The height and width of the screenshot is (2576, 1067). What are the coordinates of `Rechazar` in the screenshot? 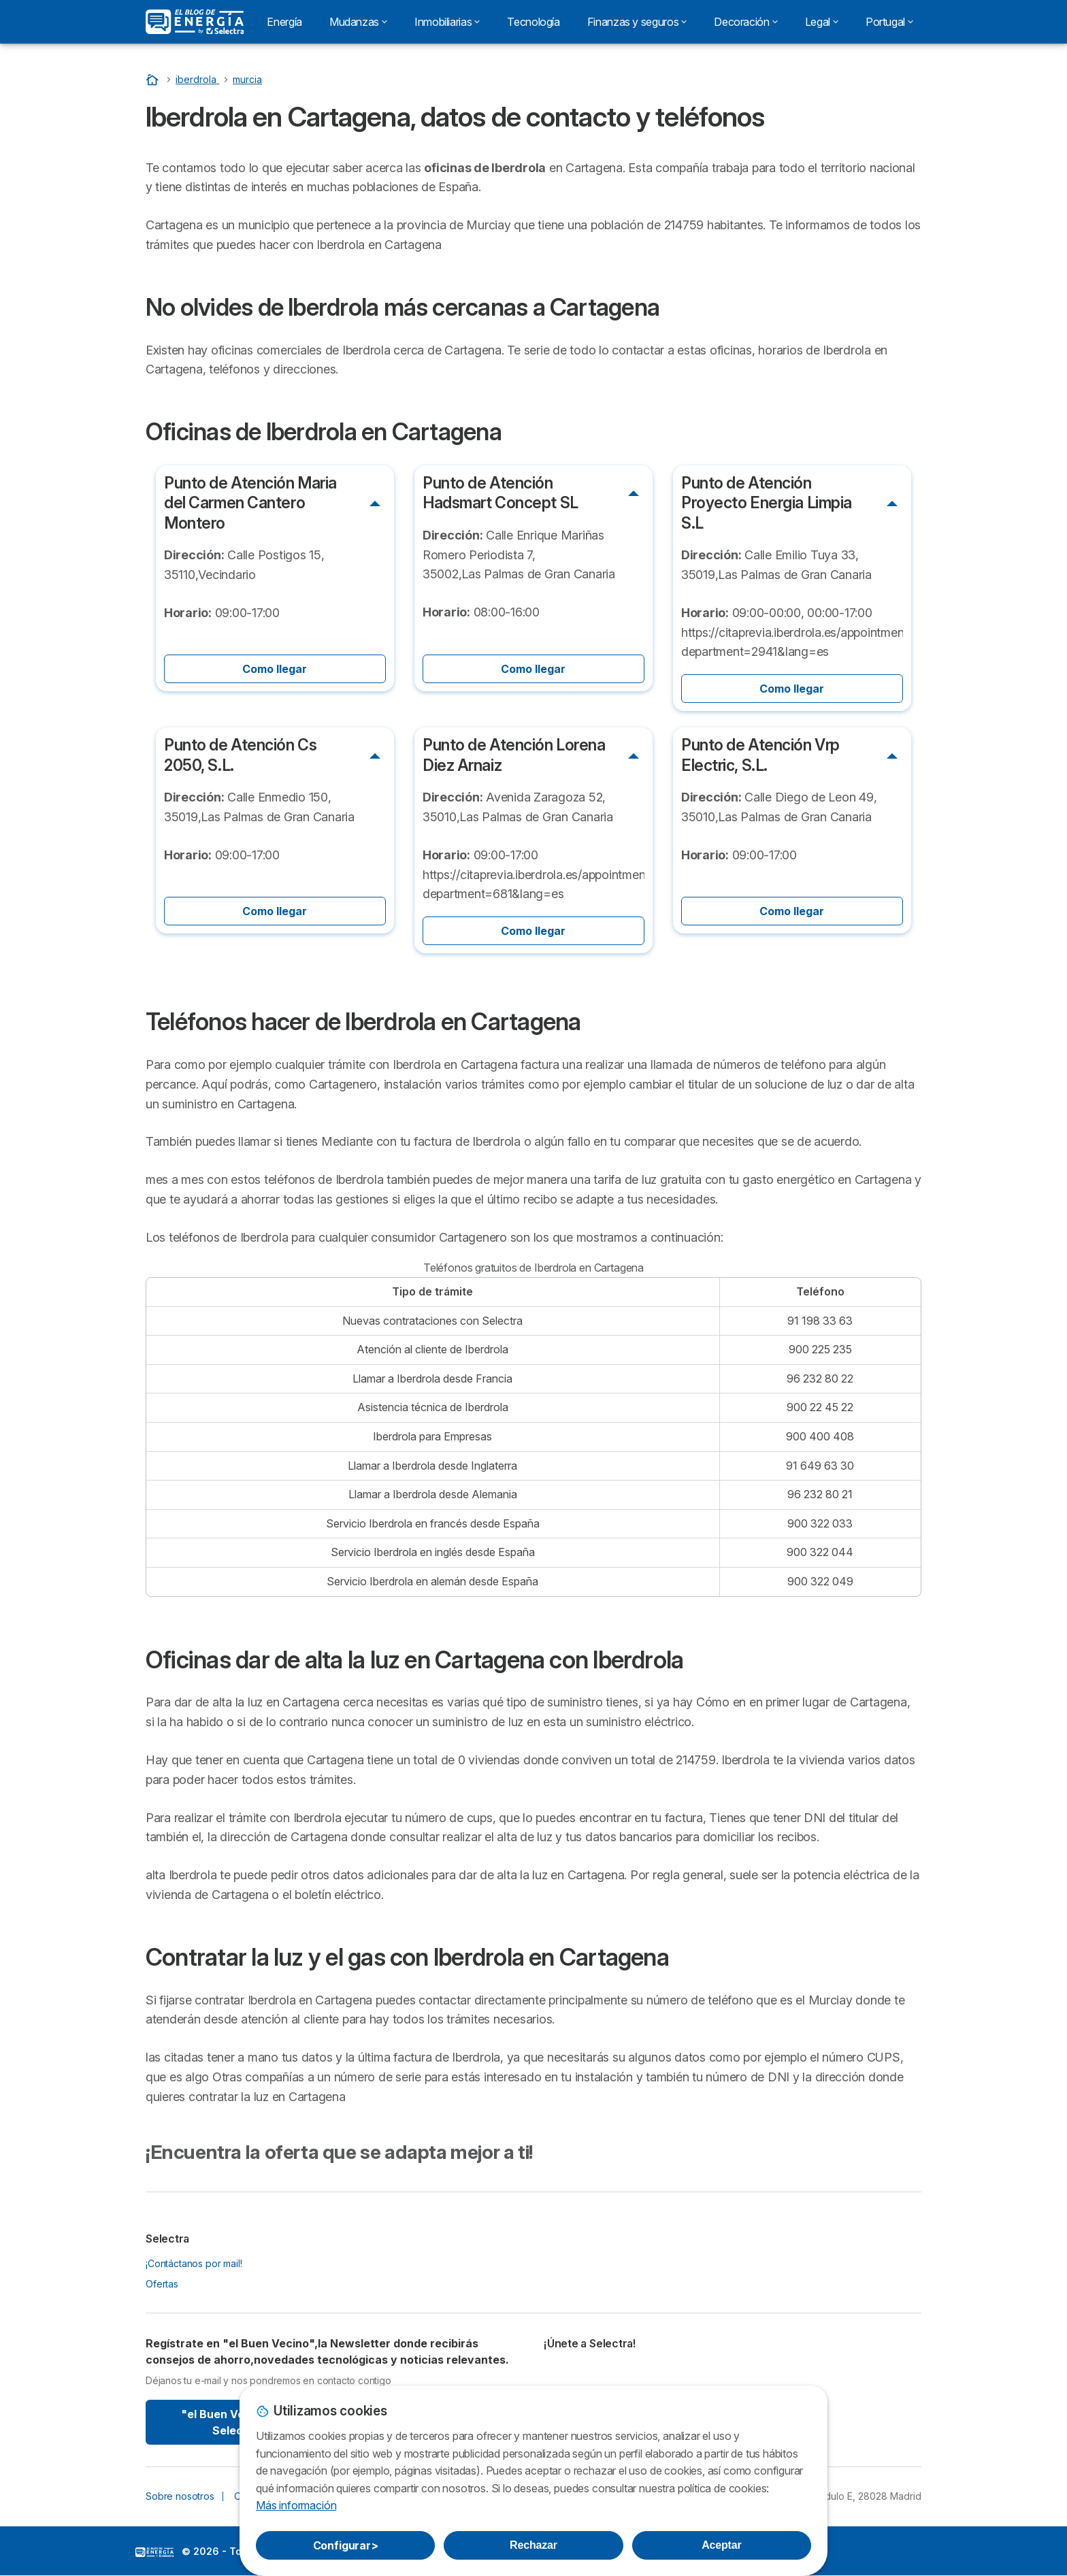 It's located at (533, 2545).